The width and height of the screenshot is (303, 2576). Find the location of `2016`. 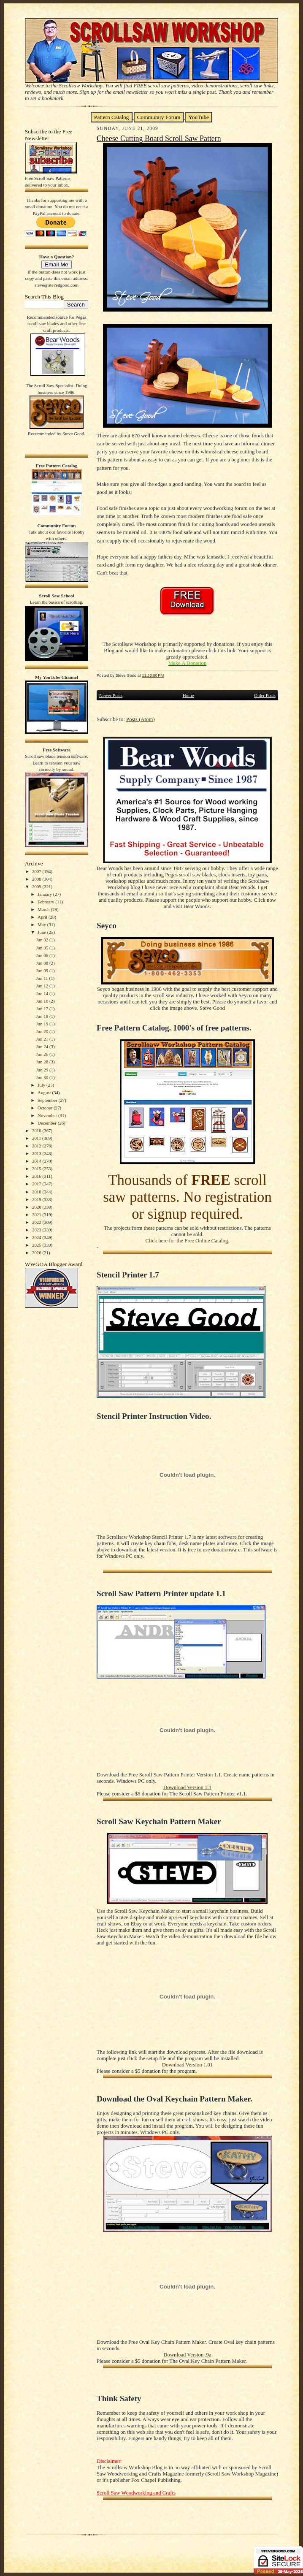

2016 is located at coordinates (37, 1176).